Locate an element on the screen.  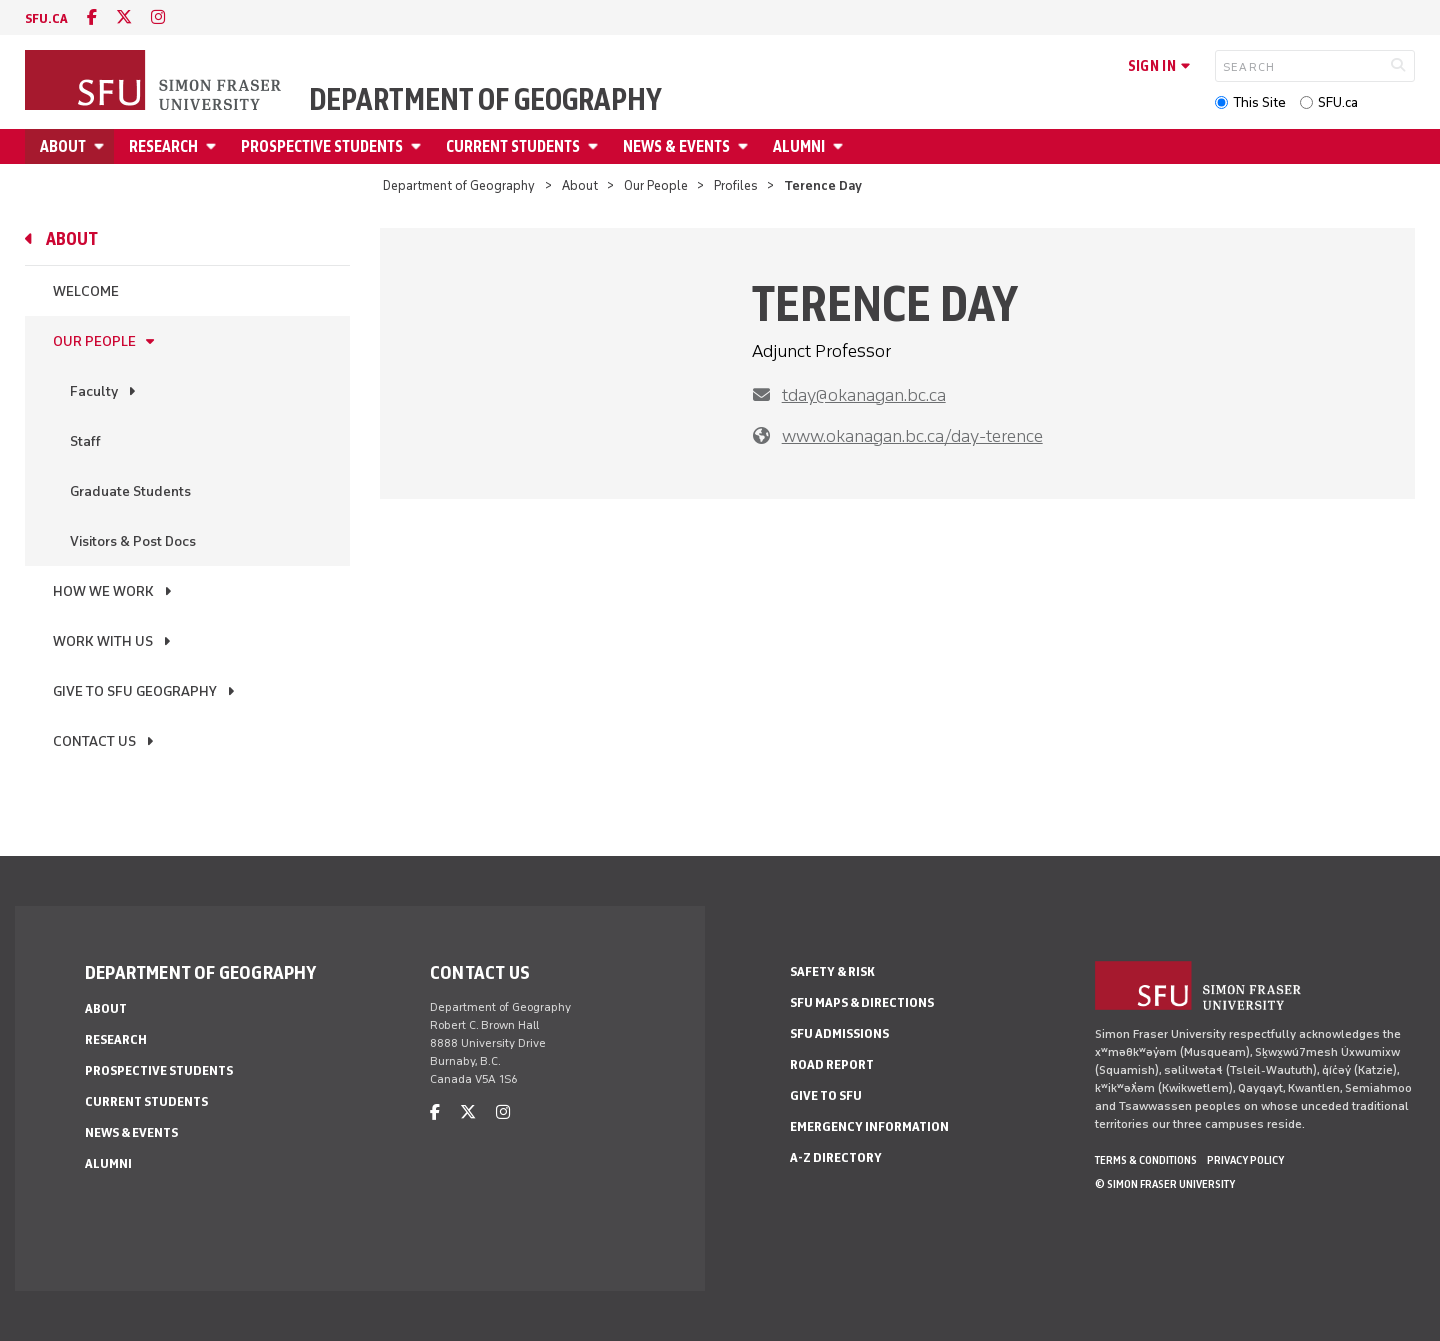
This Site is located at coordinates (1259, 102).